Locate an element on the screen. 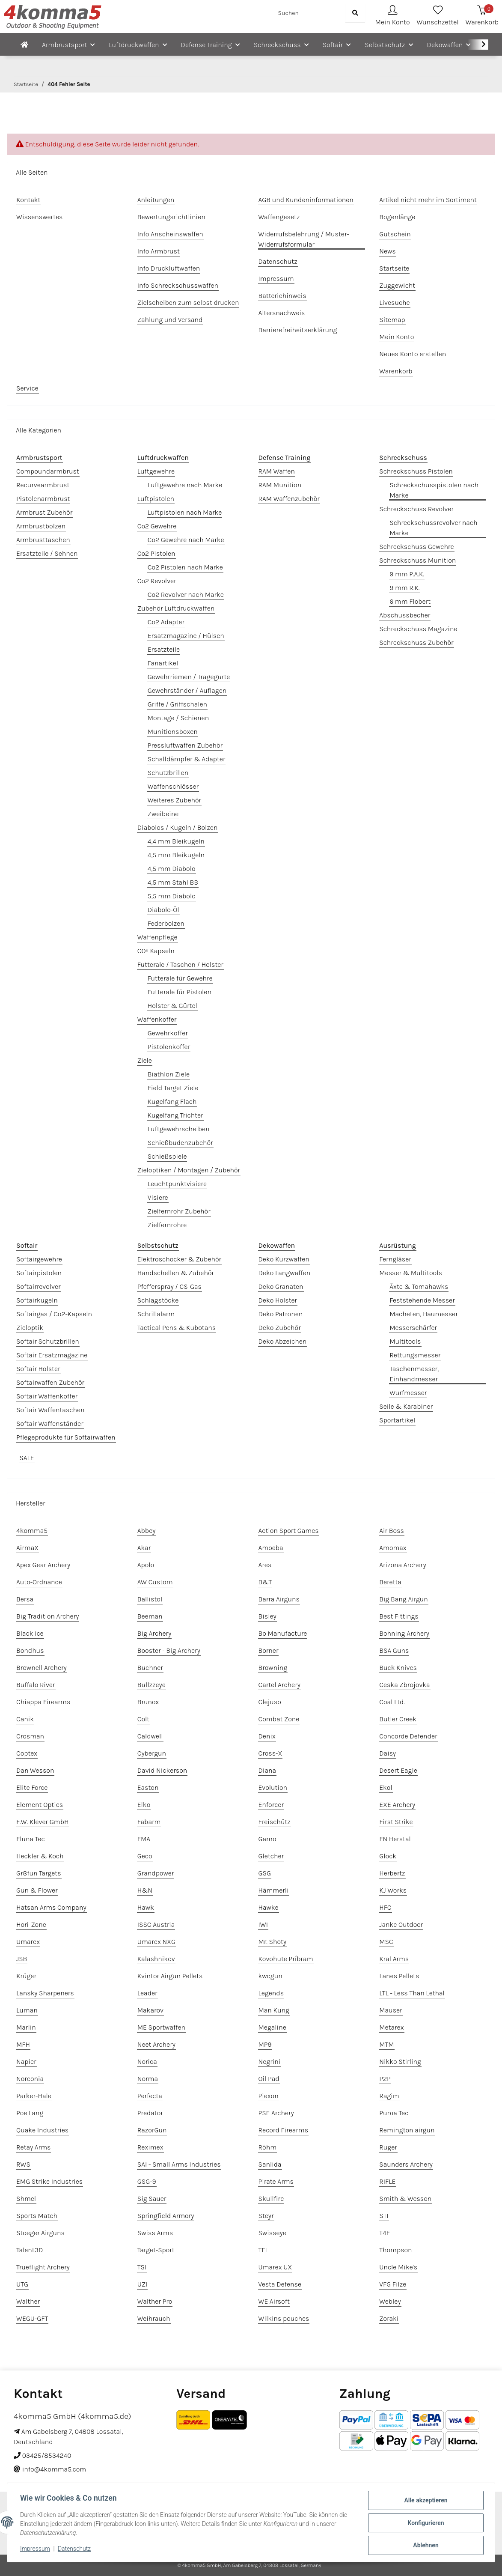 The image size is (502, 2576). Info Anscheinswaffen is located at coordinates (170, 234).